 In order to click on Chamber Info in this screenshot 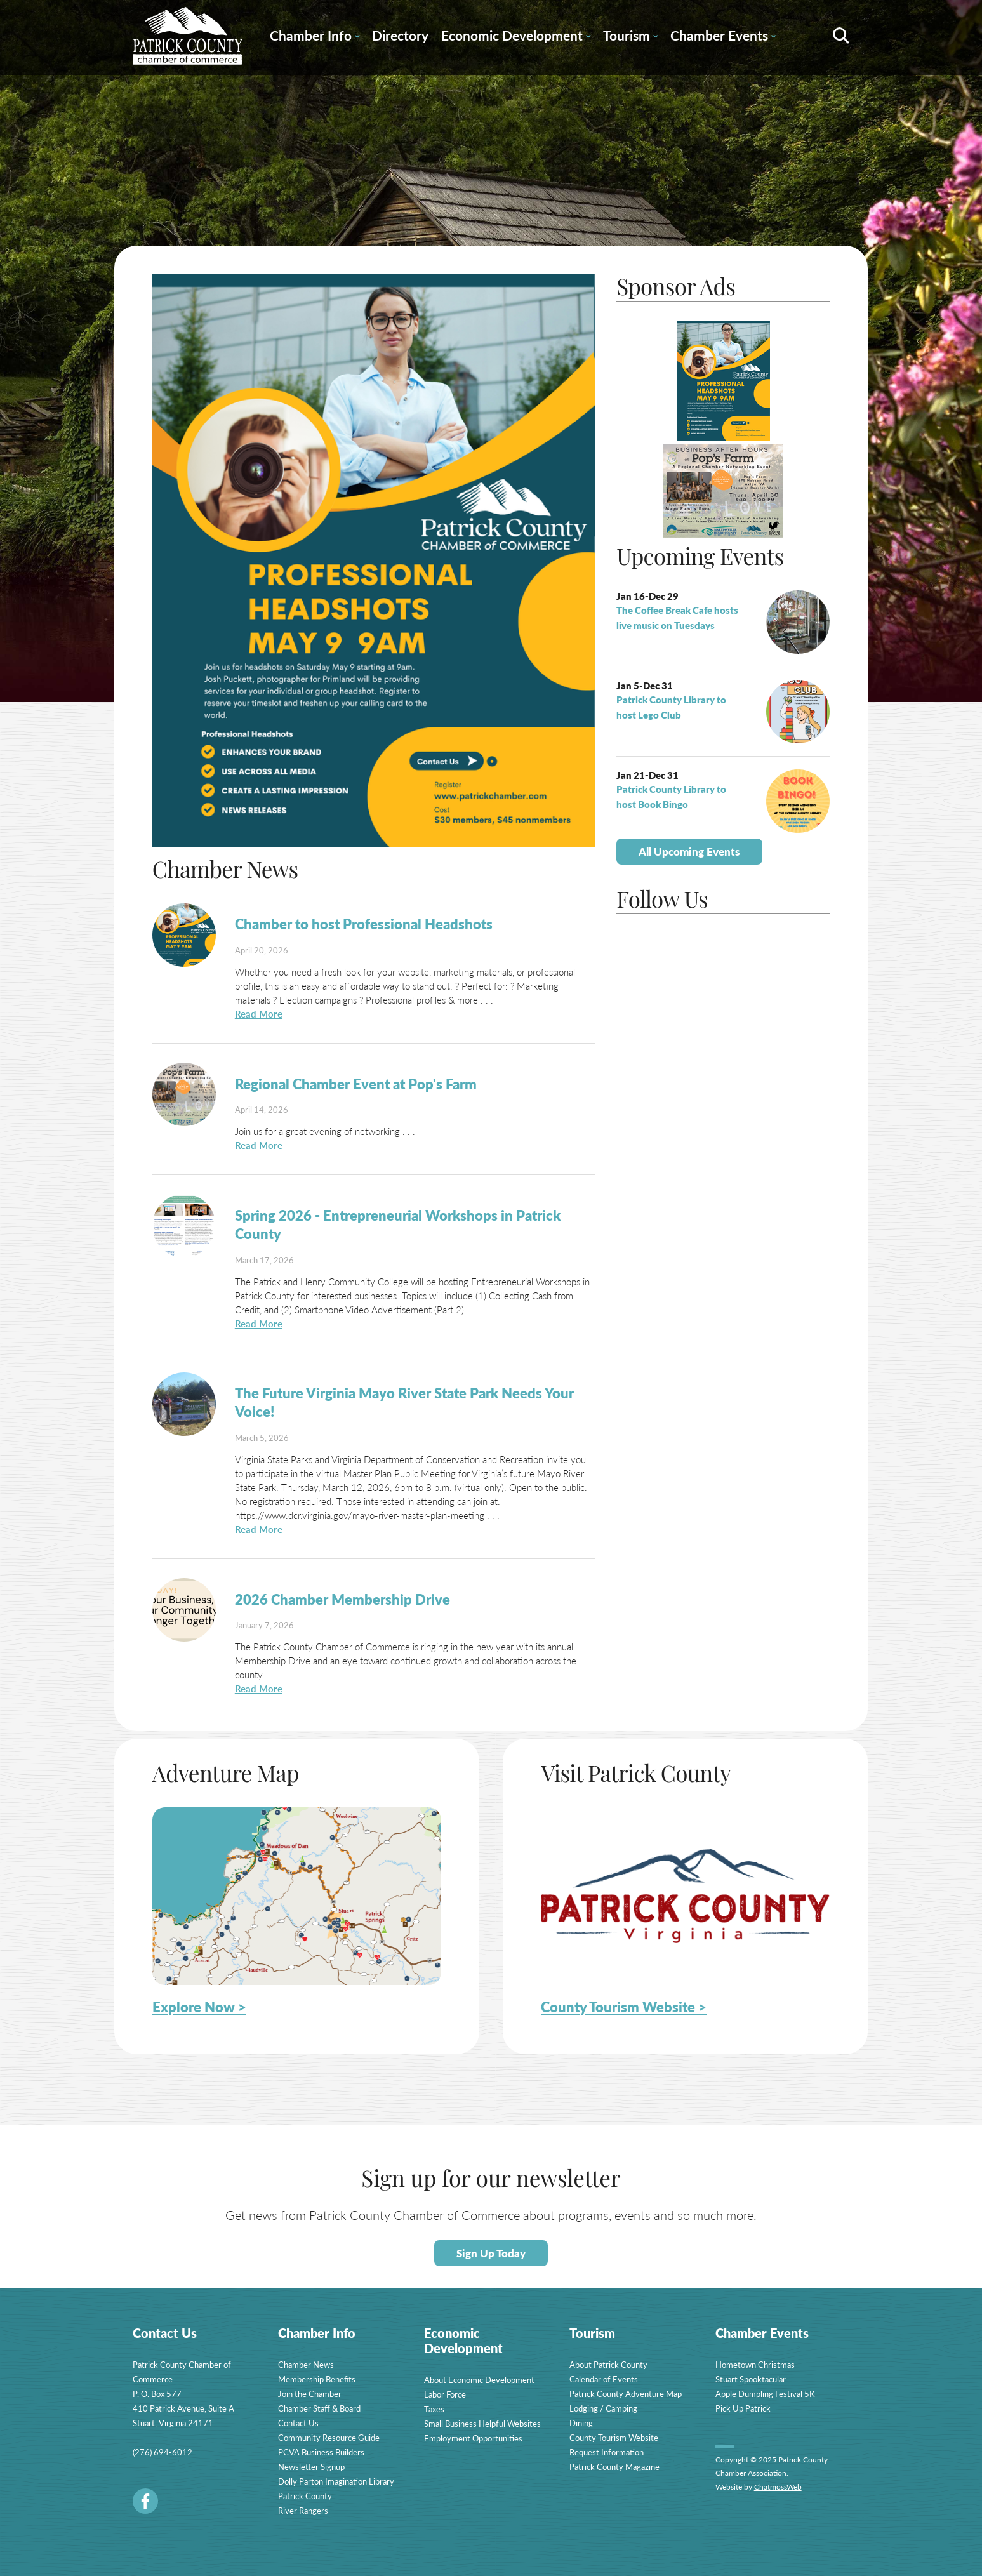, I will do `click(314, 37)`.